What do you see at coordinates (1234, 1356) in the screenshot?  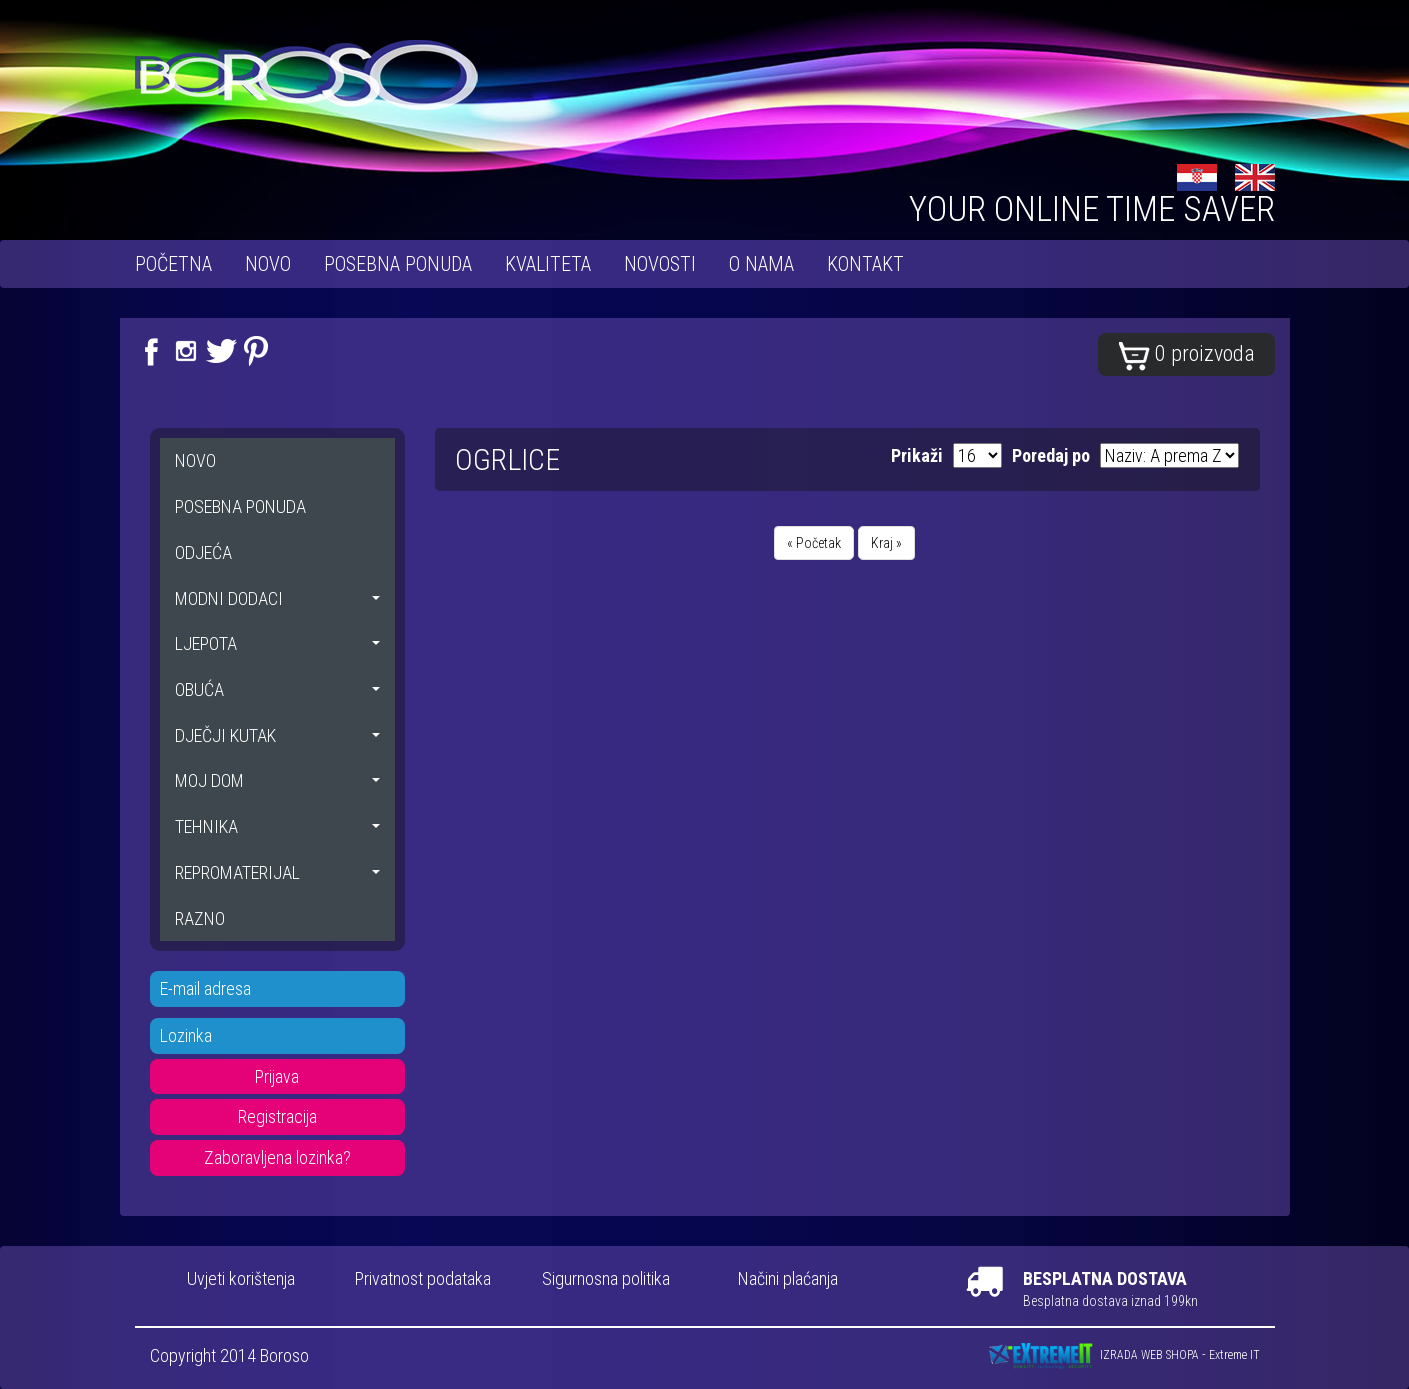 I see `Extreme IT` at bounding box center [1234, 1356].